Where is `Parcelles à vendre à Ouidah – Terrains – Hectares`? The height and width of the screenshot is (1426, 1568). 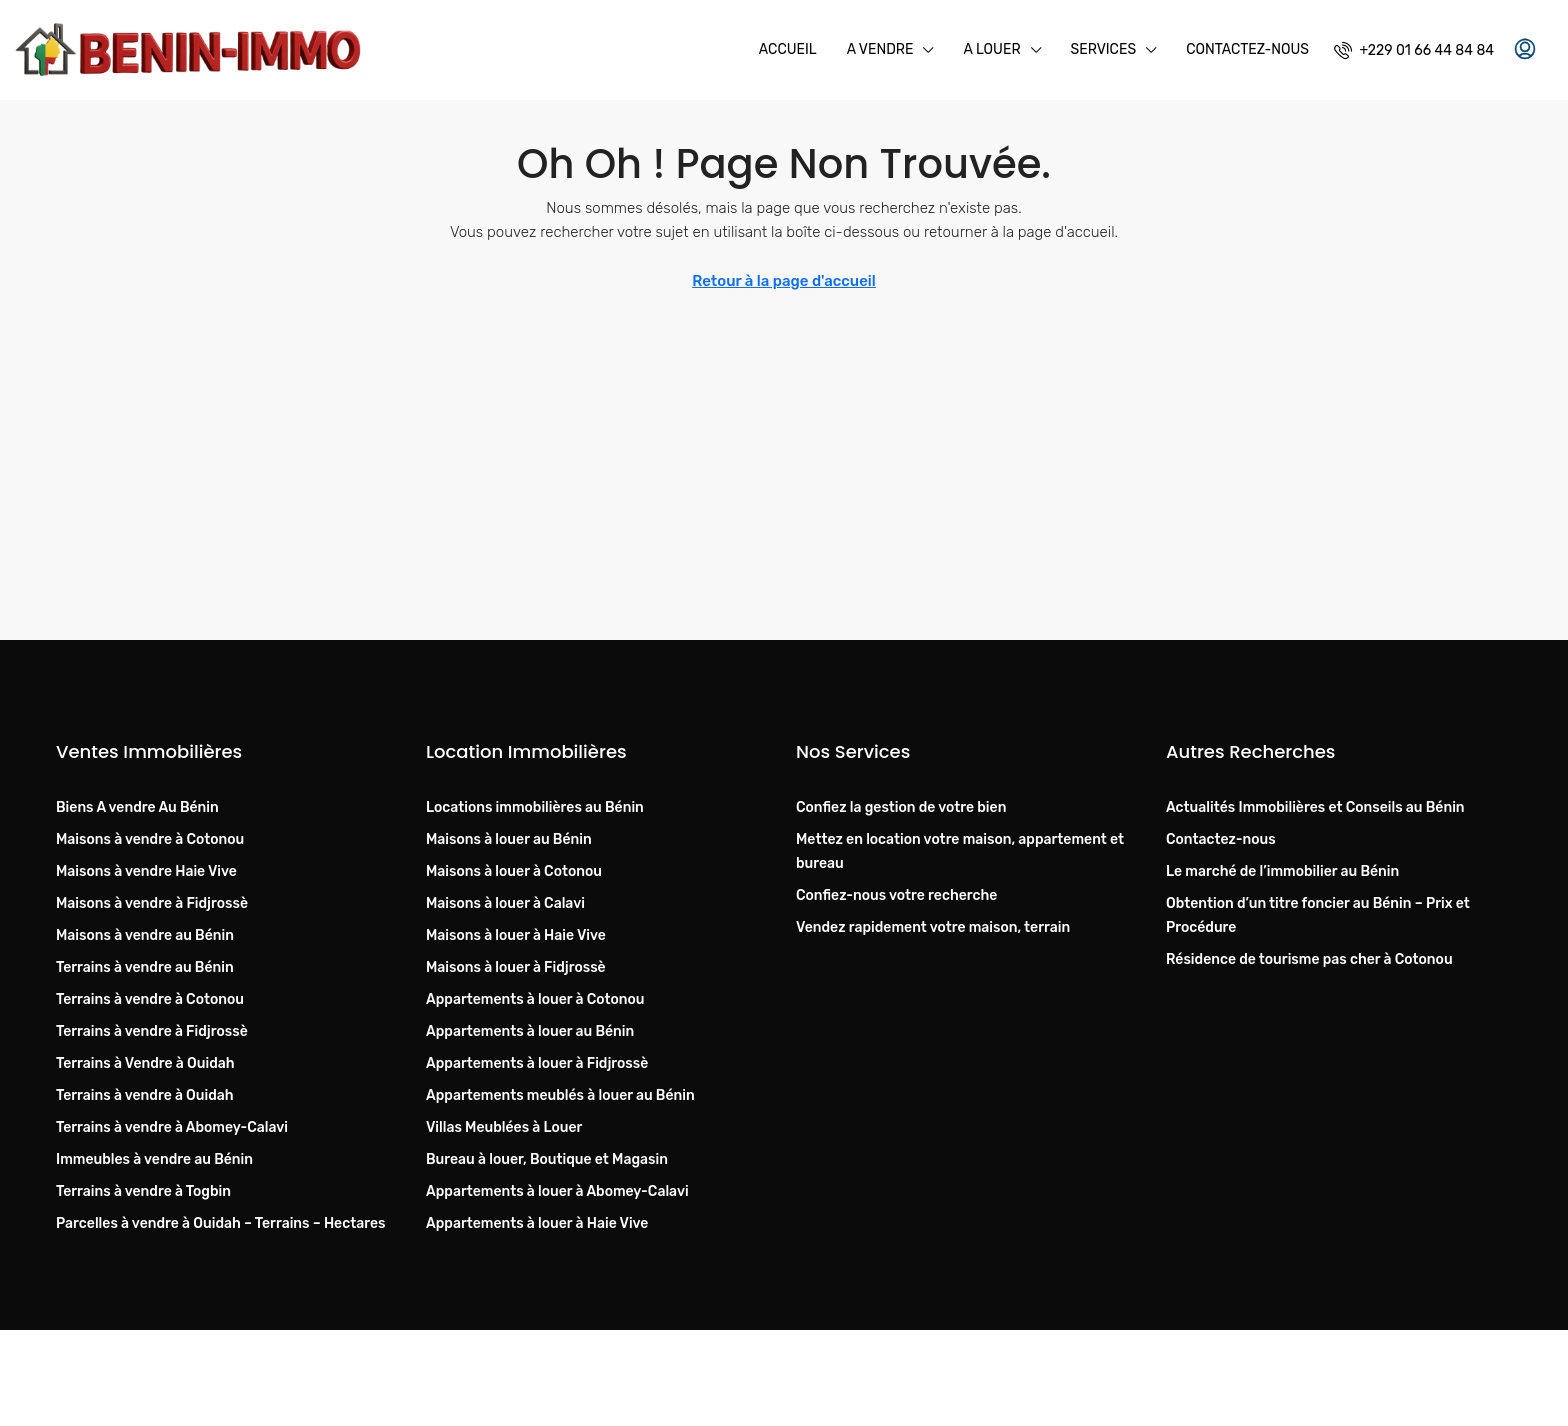
Parcelles à vendre à Ouidah – Terrains – Hectares is located at coordinates (220, 1223).